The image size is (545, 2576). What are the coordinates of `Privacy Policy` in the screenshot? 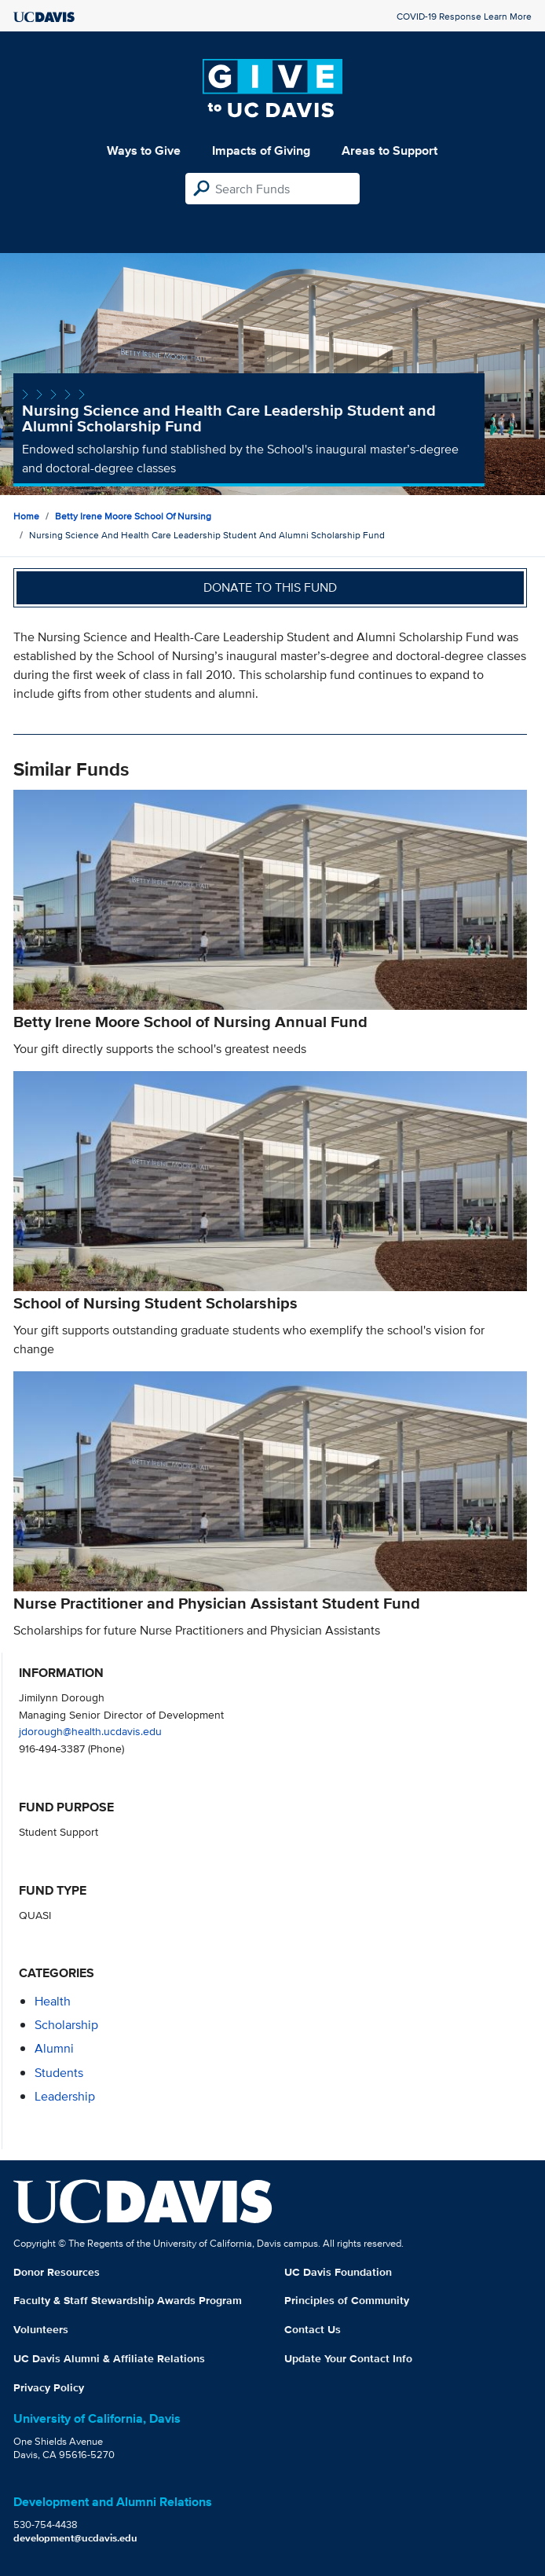 It's located at (48, 2387).